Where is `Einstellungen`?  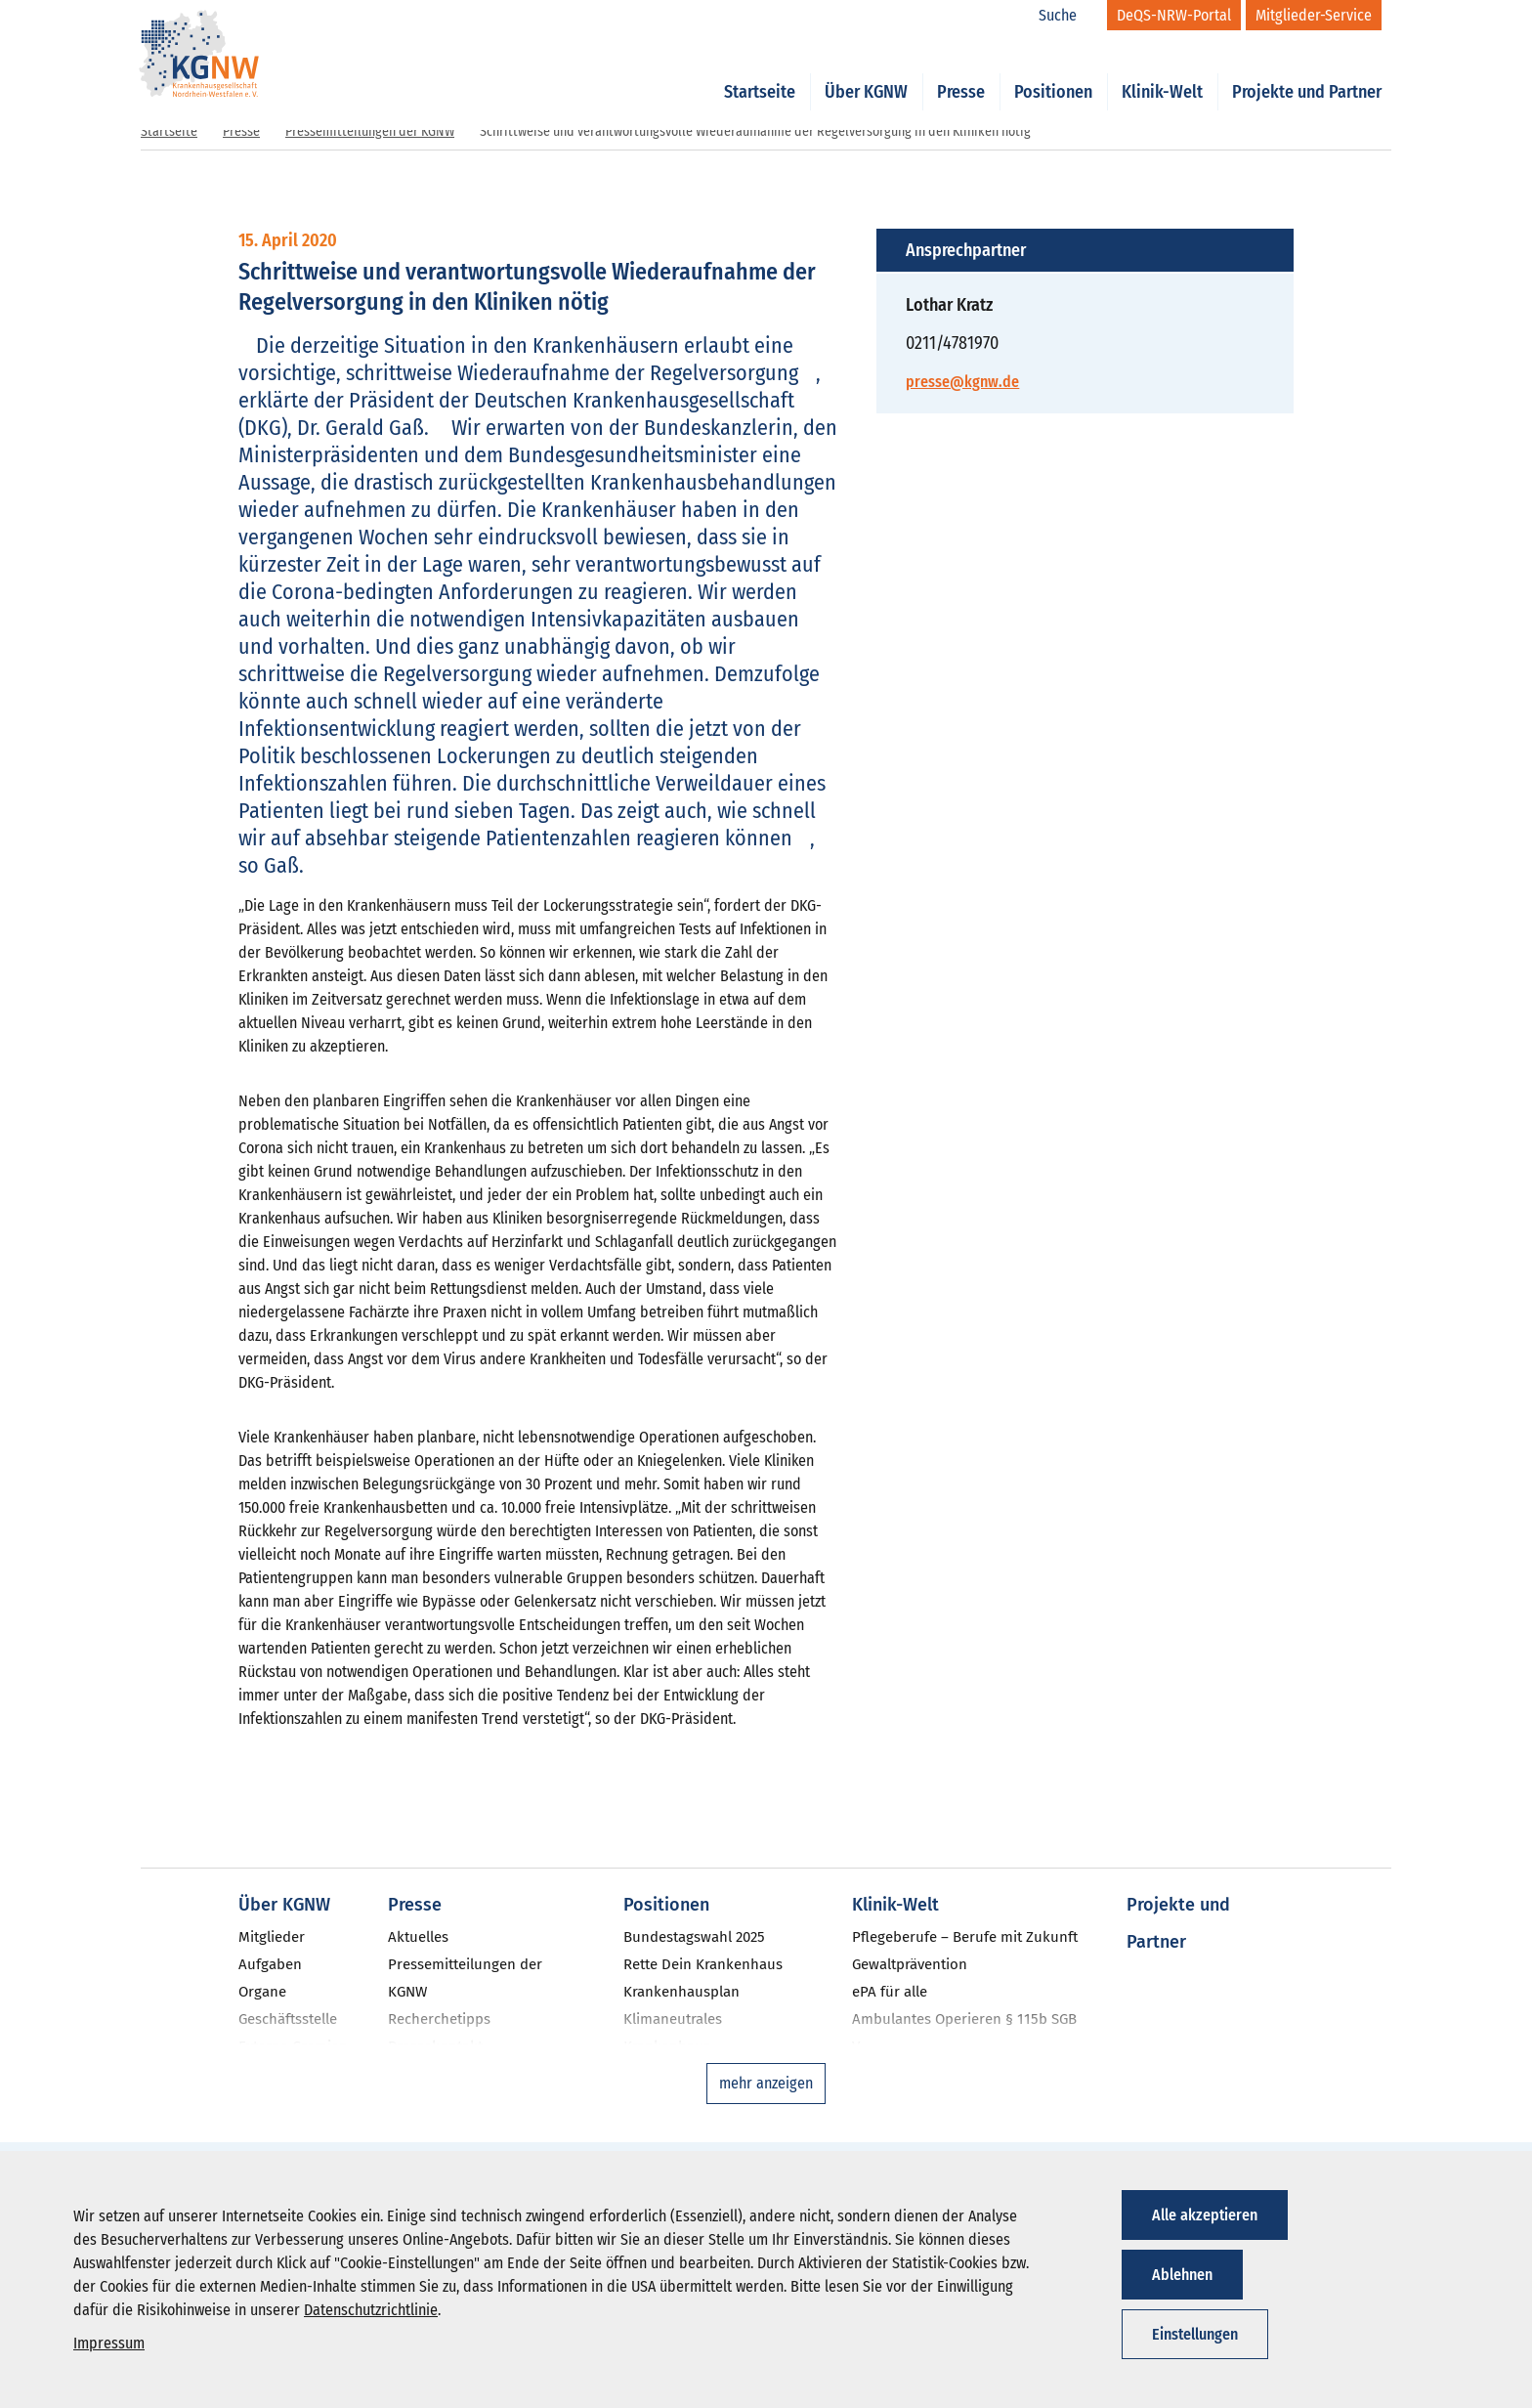
Einstellungen is located at coordinates (1195, 2334).